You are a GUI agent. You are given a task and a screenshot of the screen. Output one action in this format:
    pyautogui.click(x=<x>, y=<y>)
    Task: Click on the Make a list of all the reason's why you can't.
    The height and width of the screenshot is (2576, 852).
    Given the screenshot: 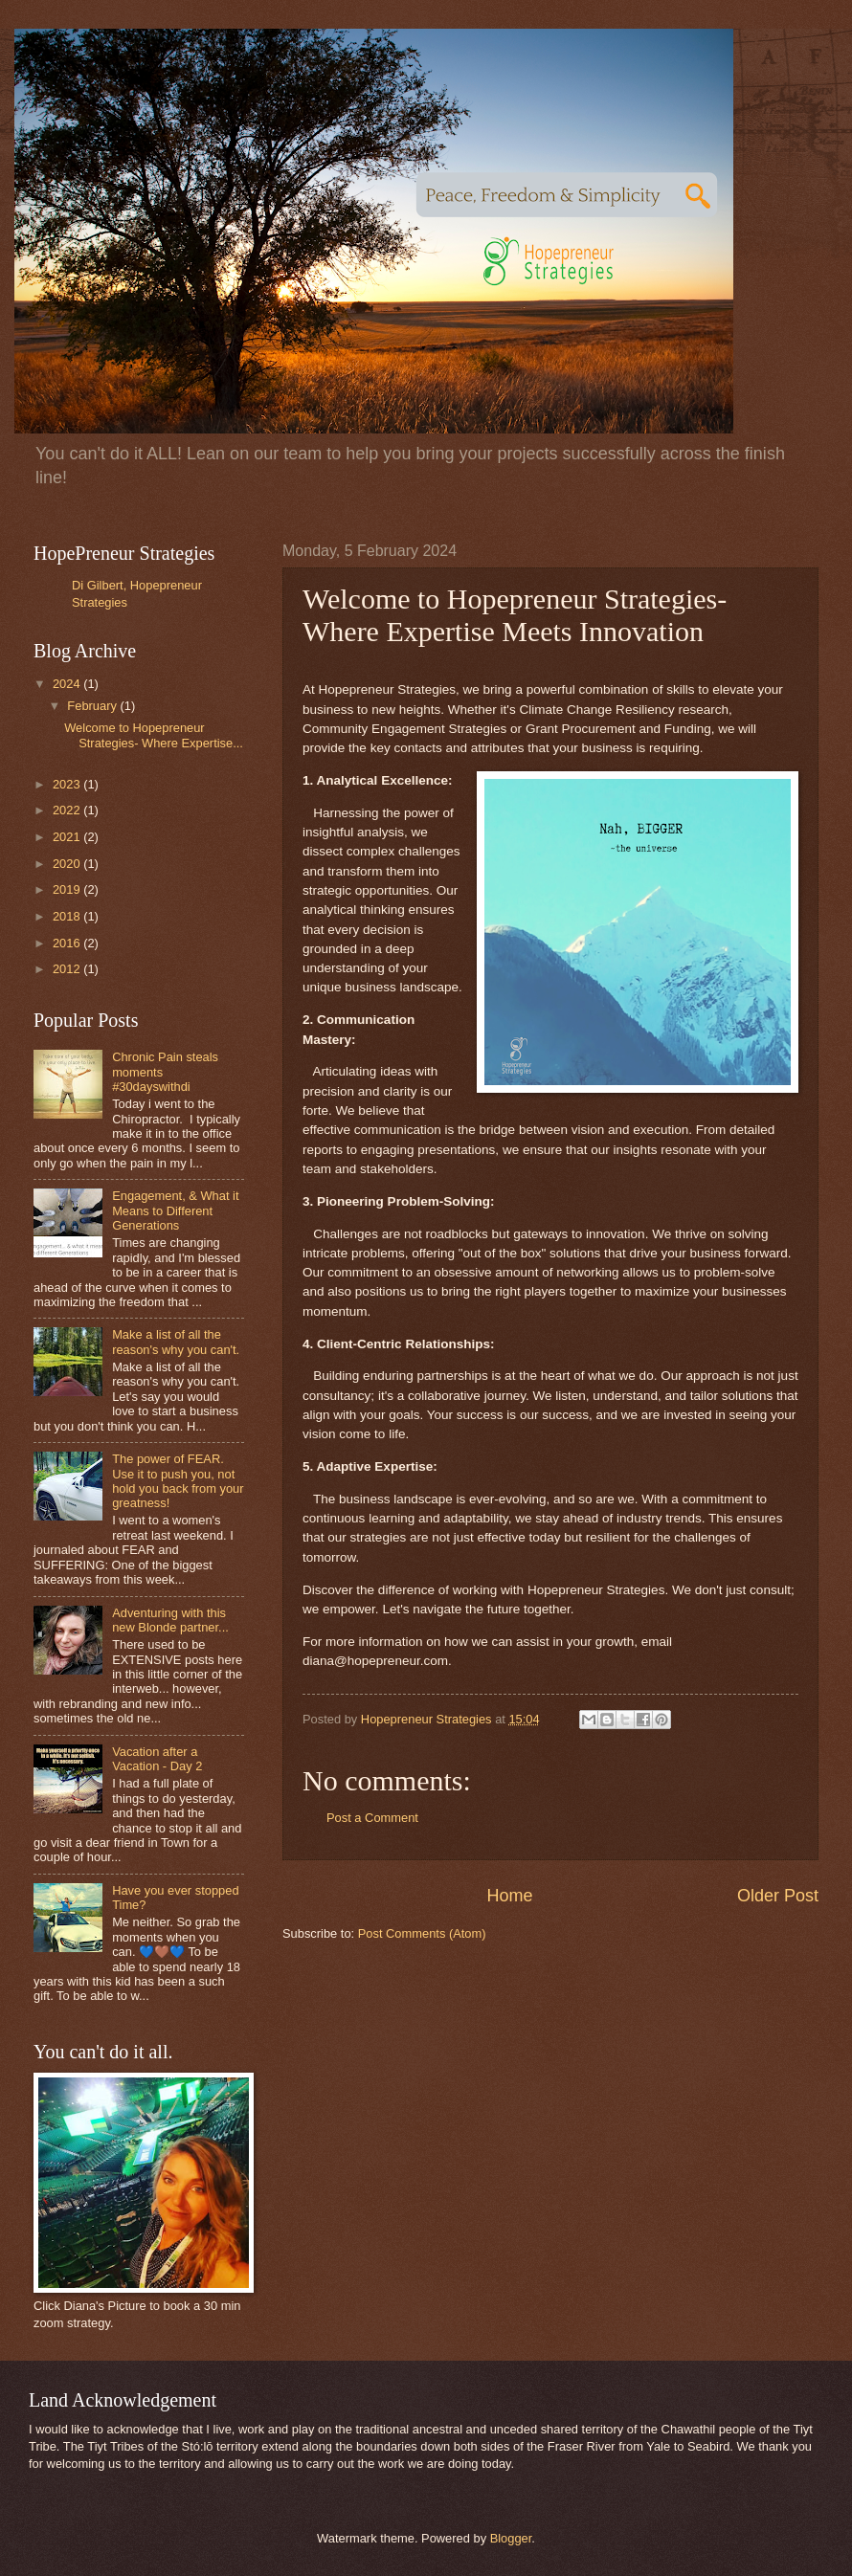 What is the action you would take?
    pyautogui.click(x=175, y=1341)
    